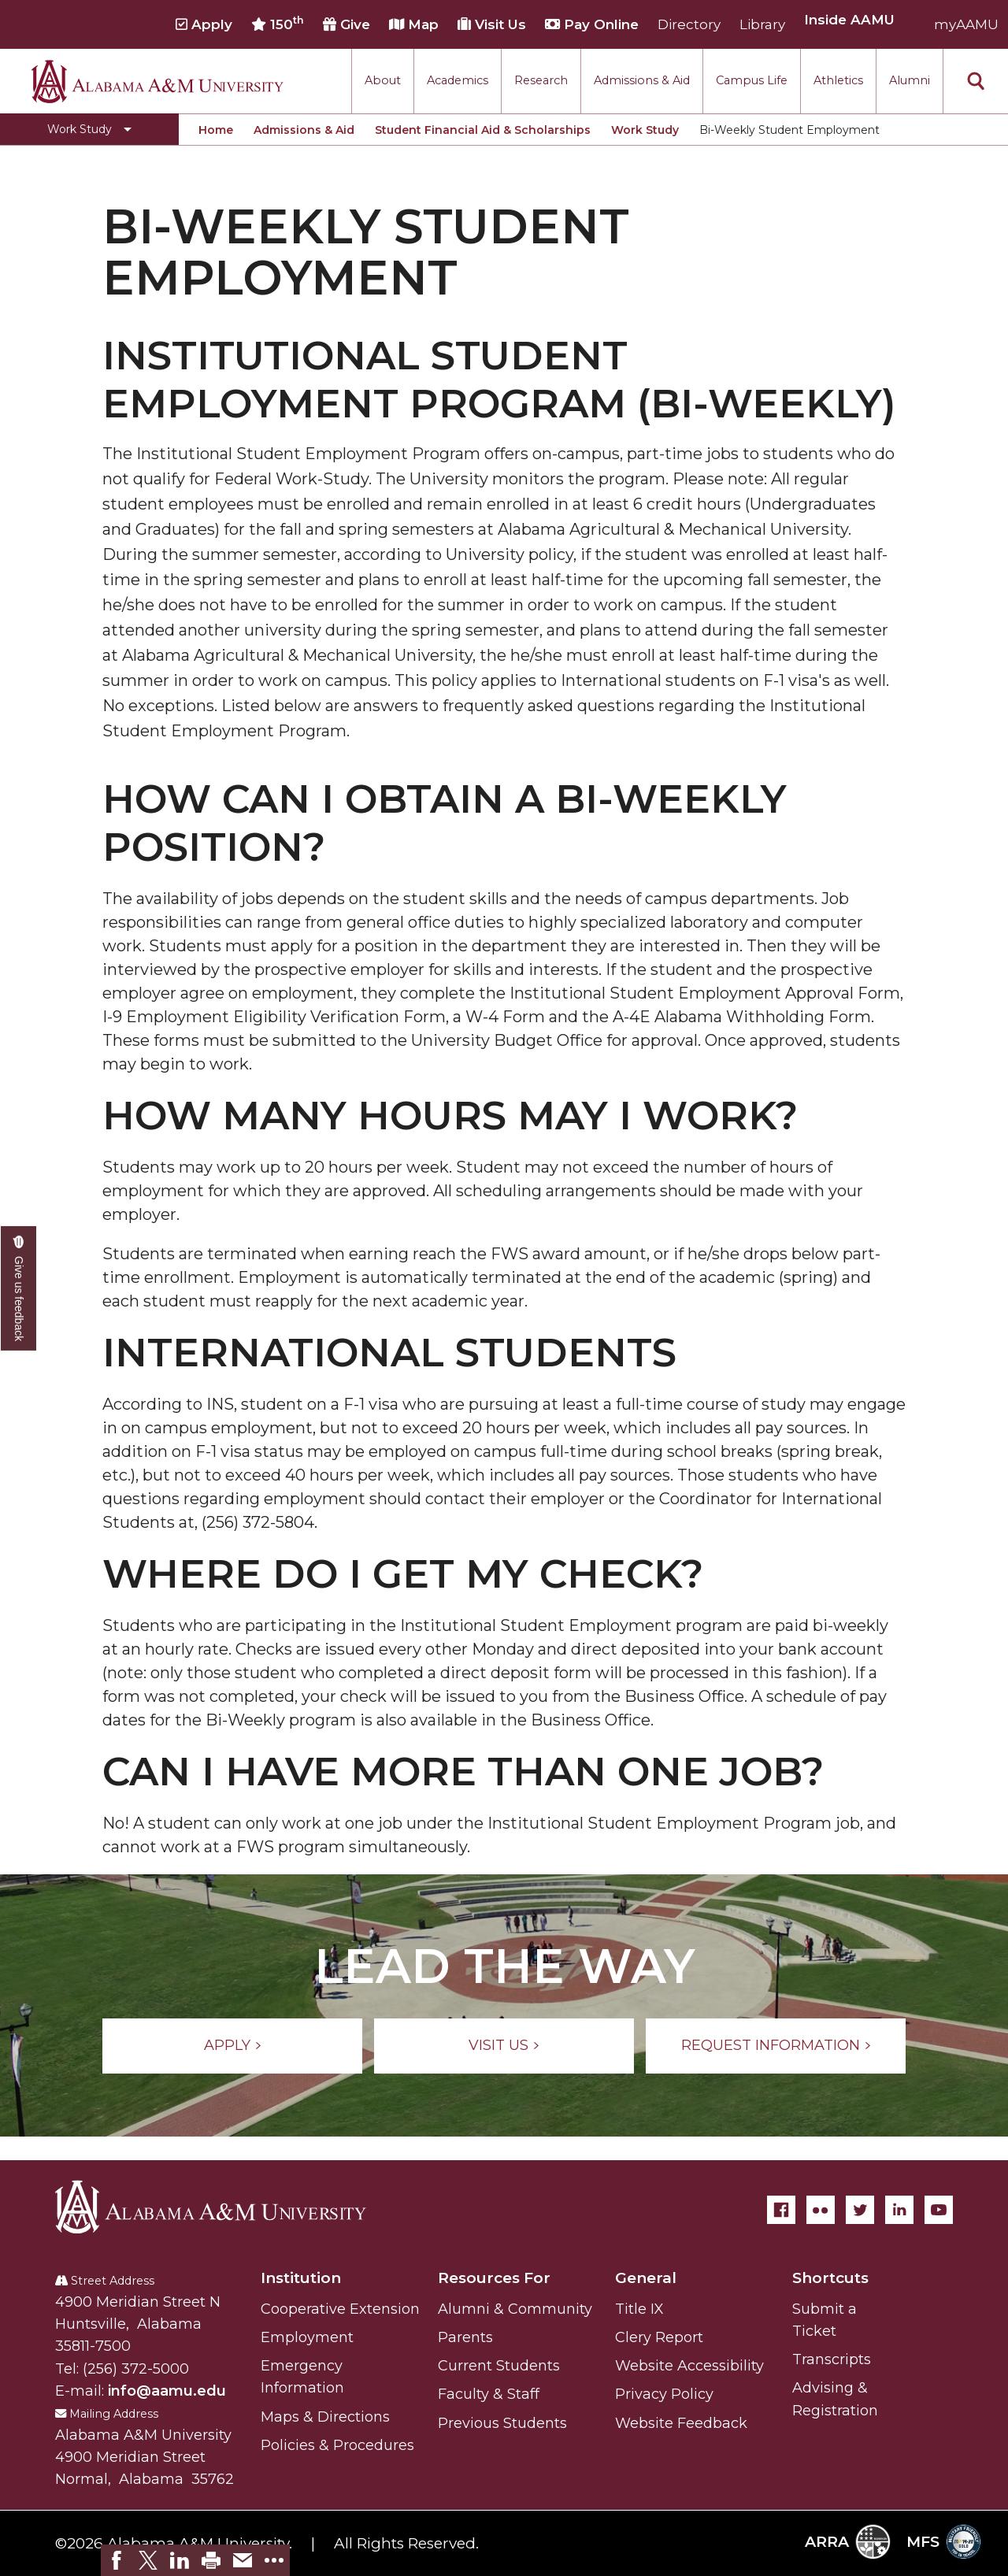 The width and height of the screenshot is (1008, 2576). What do you see at coordinates (325, 2417) in the screenshot?
I see `Maps & Directions` at bounding box center [325, 2417].